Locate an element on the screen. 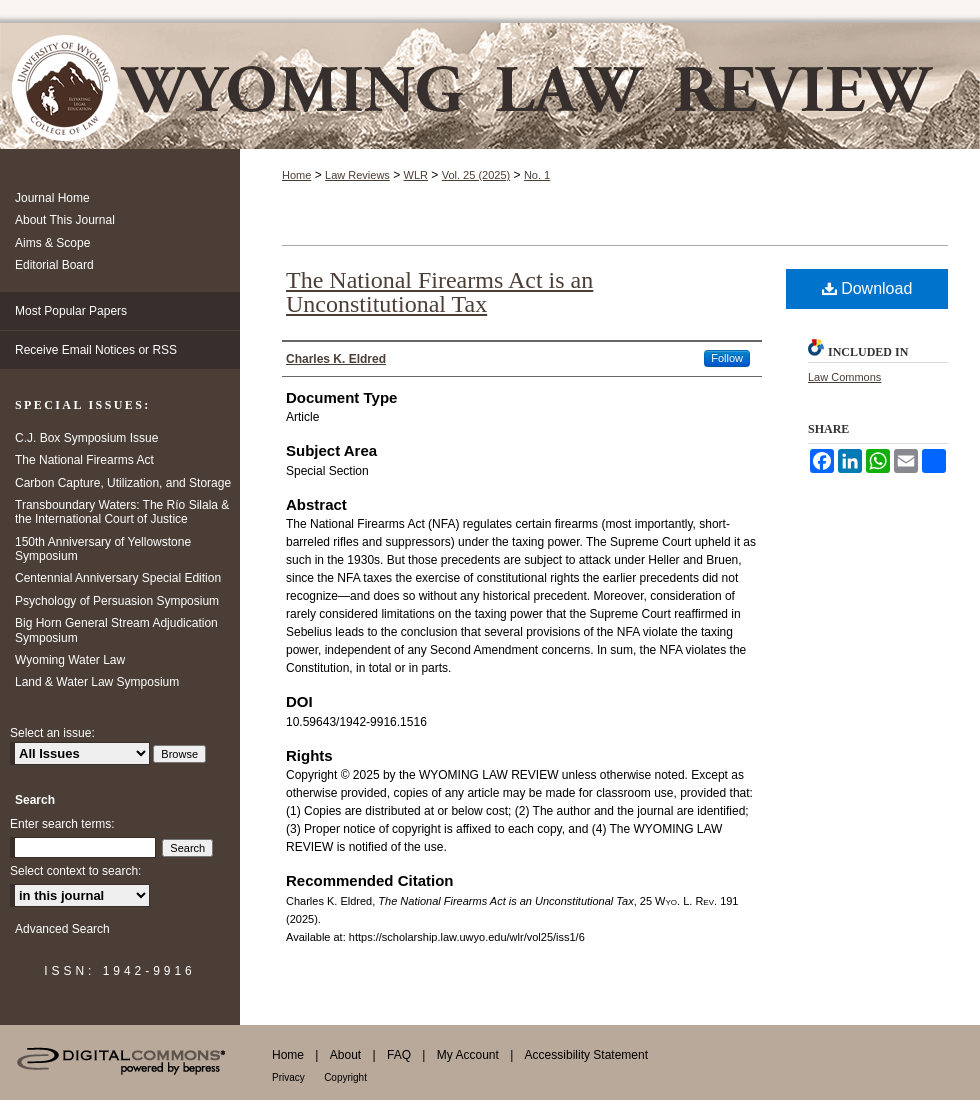  About is located at coordinates (345, 1055).